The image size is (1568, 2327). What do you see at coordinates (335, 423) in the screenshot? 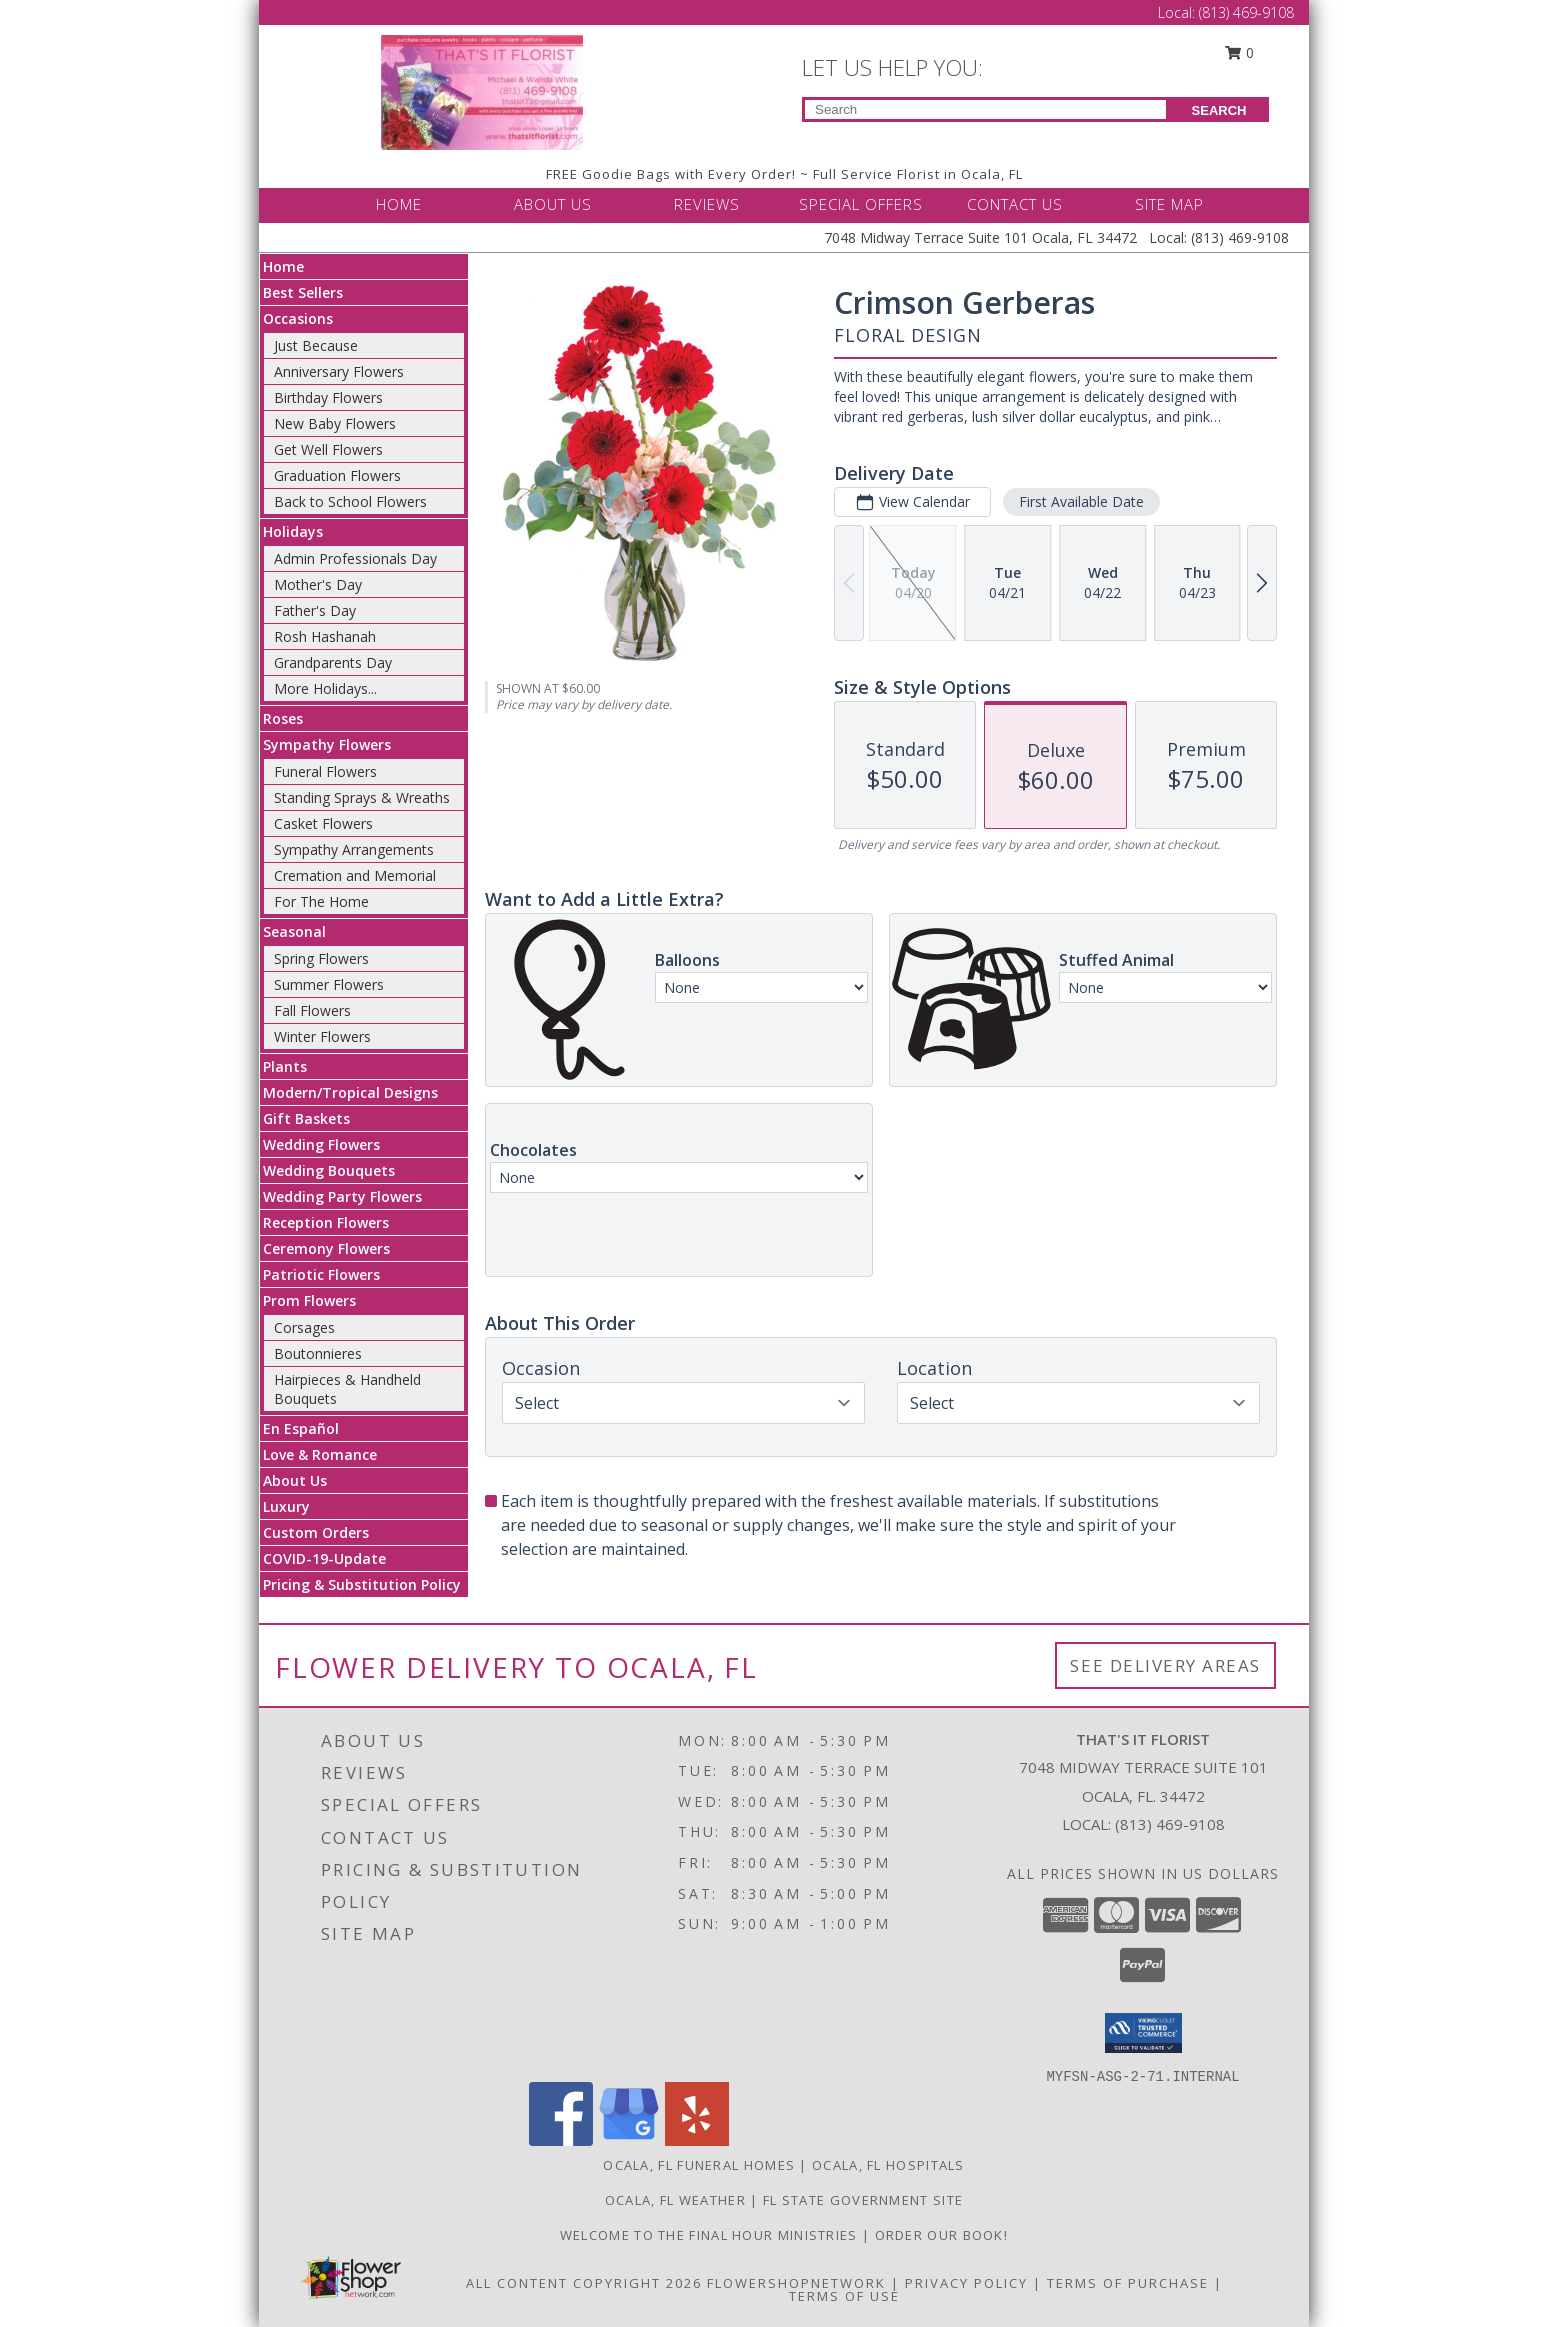
I see `New Baby Flowers` at bounding box center [335, 423].